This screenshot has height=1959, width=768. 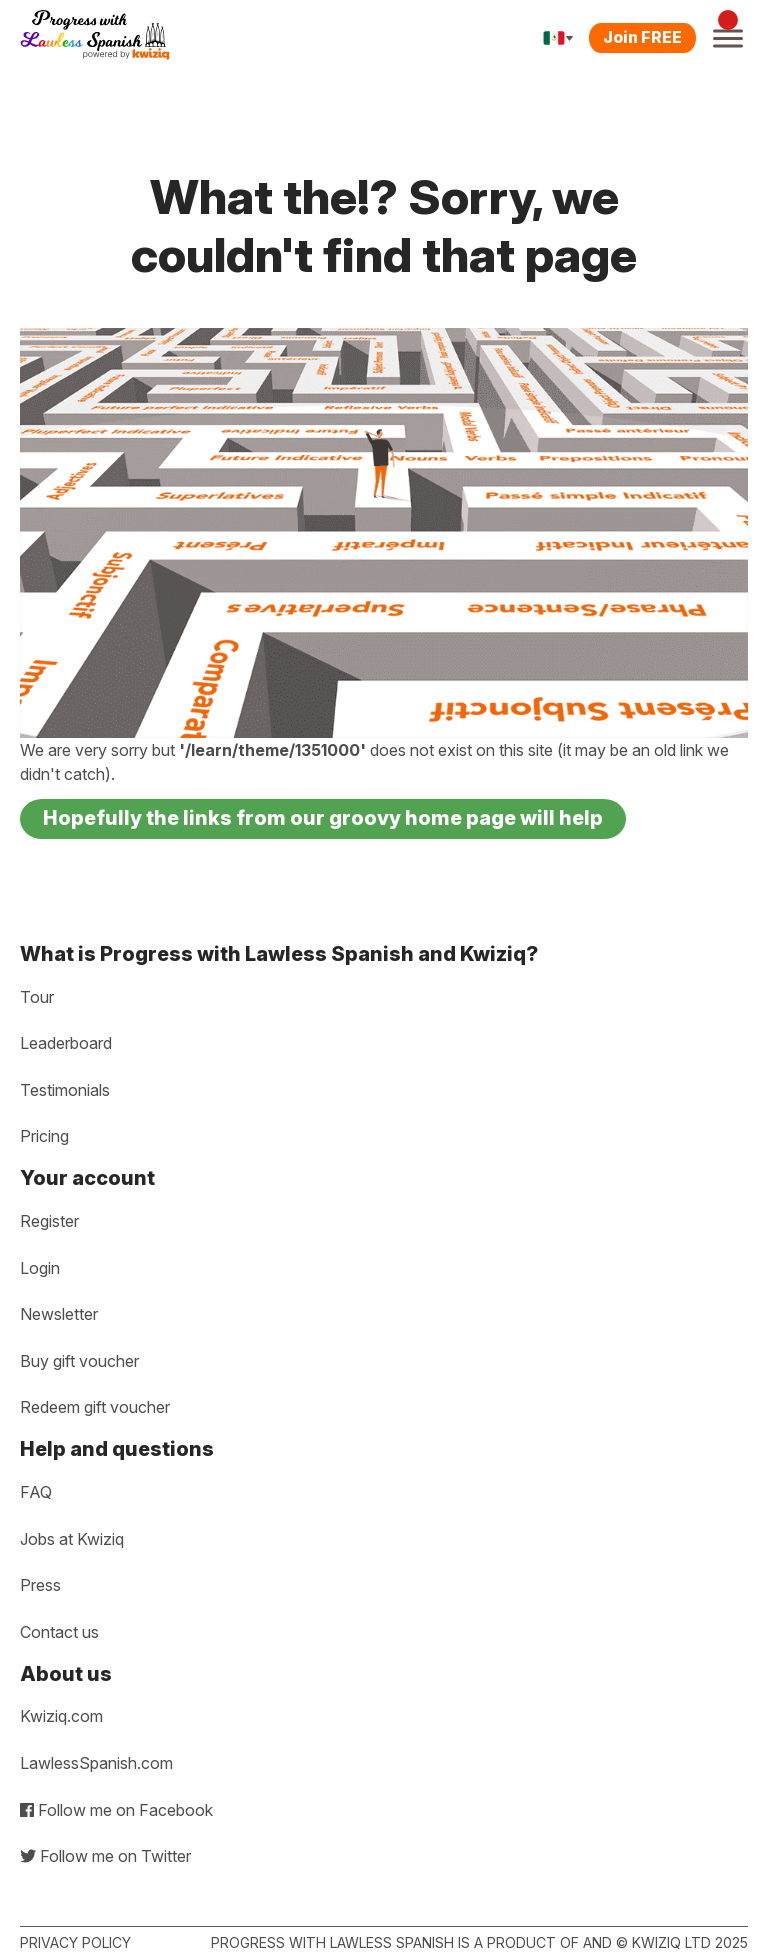 I want to click on Contact us, so click(x=59, y=1632).